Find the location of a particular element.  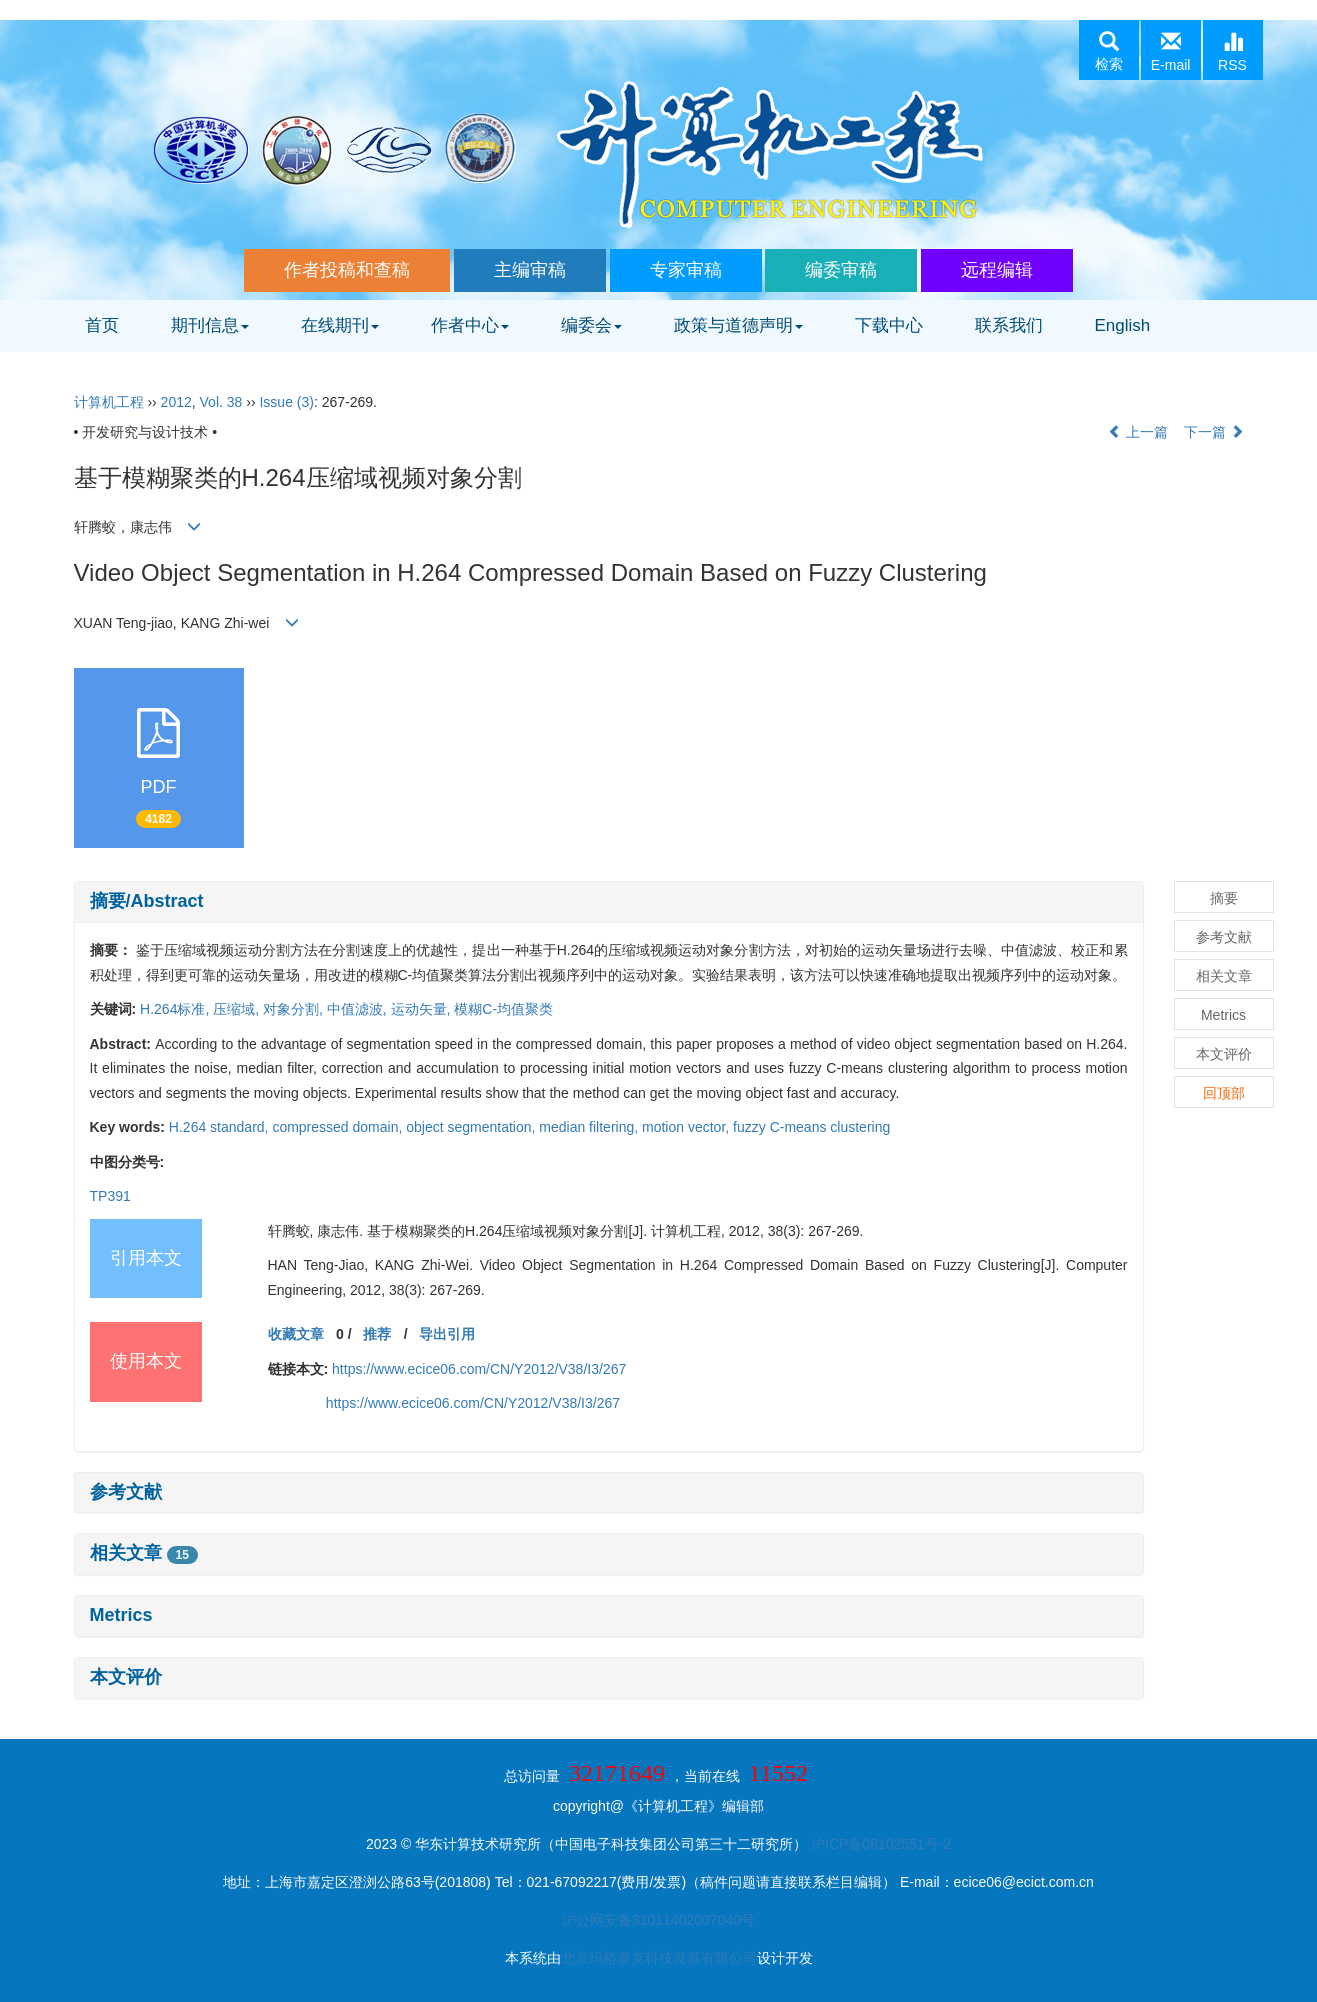

沪公网安备31011402007040号 is located at coordinates (658, 1920).